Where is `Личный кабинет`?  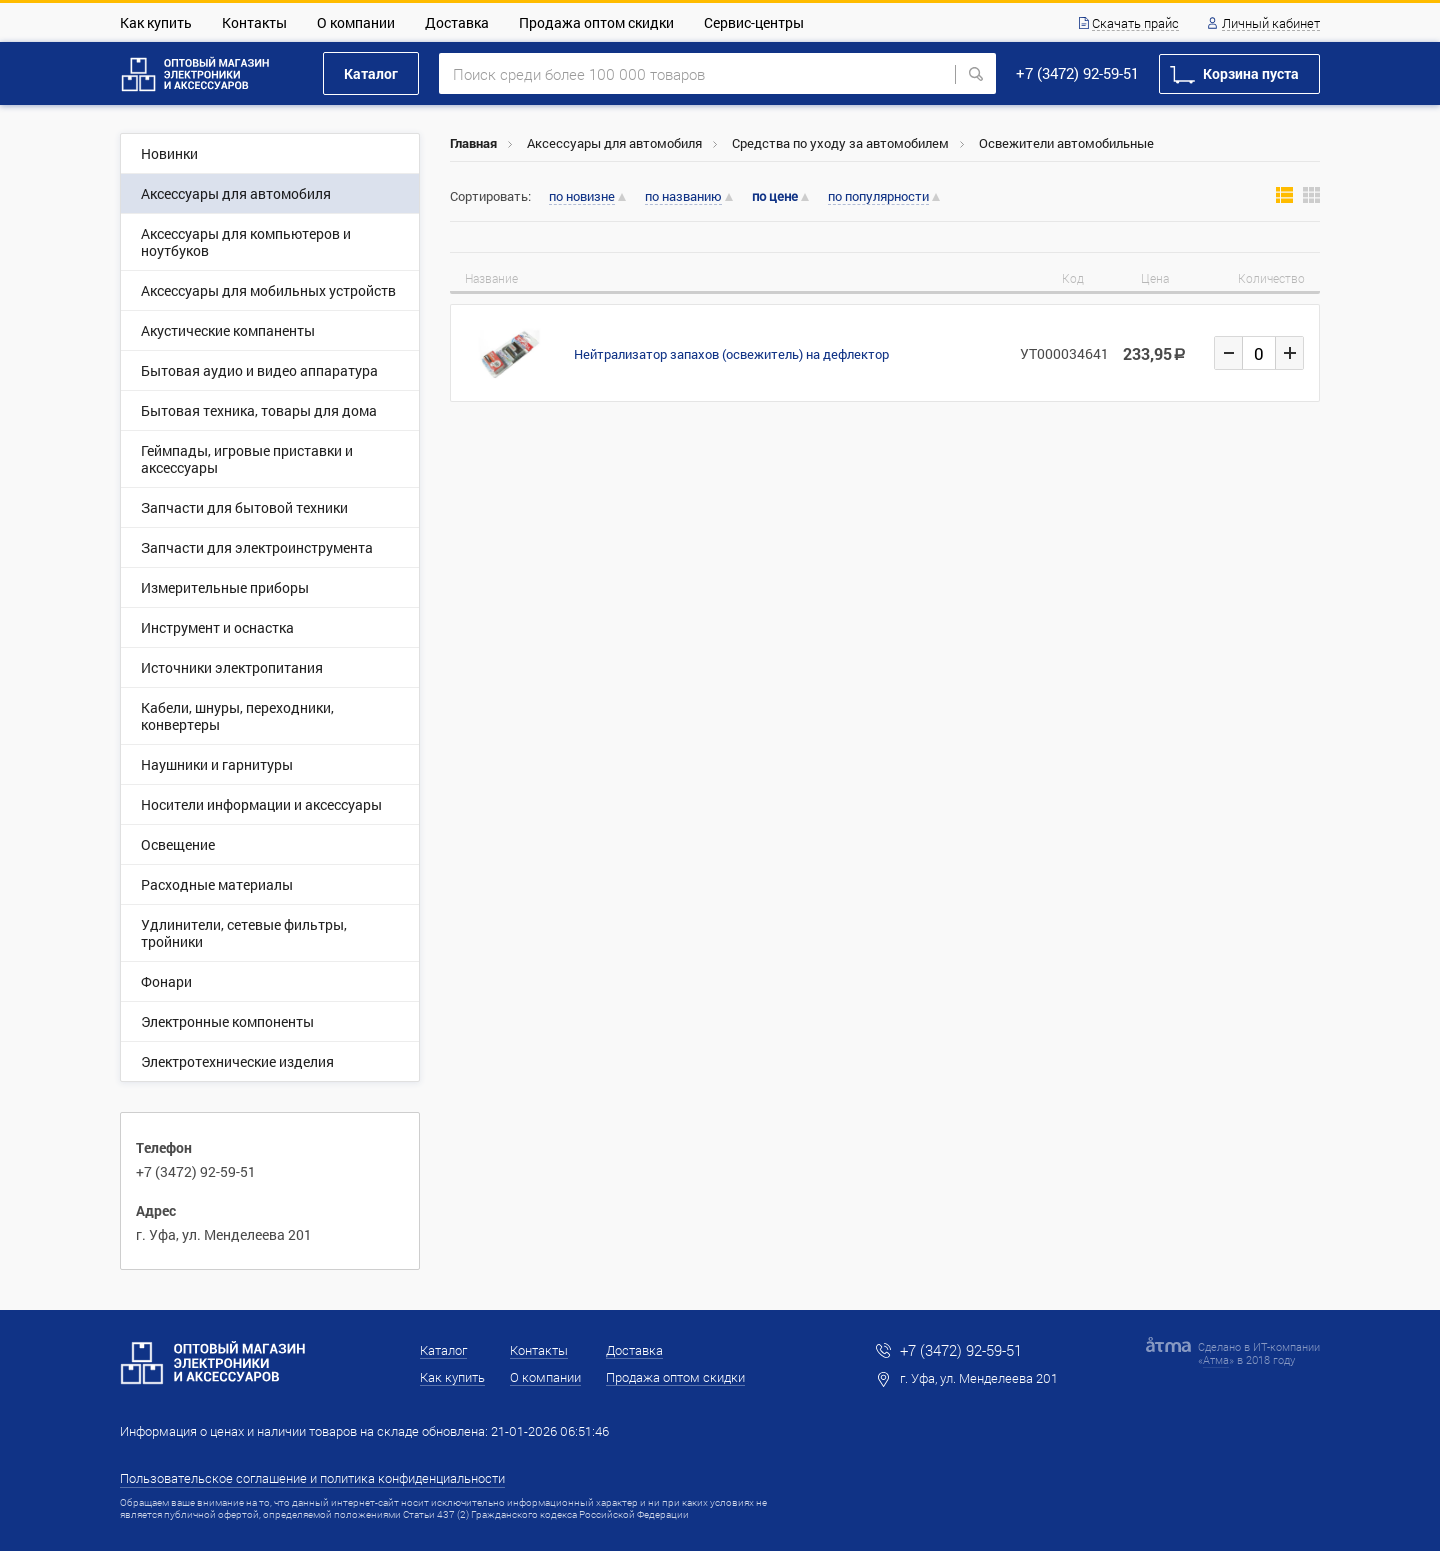 Личный кабинет is located at coordinates (1271, 24).